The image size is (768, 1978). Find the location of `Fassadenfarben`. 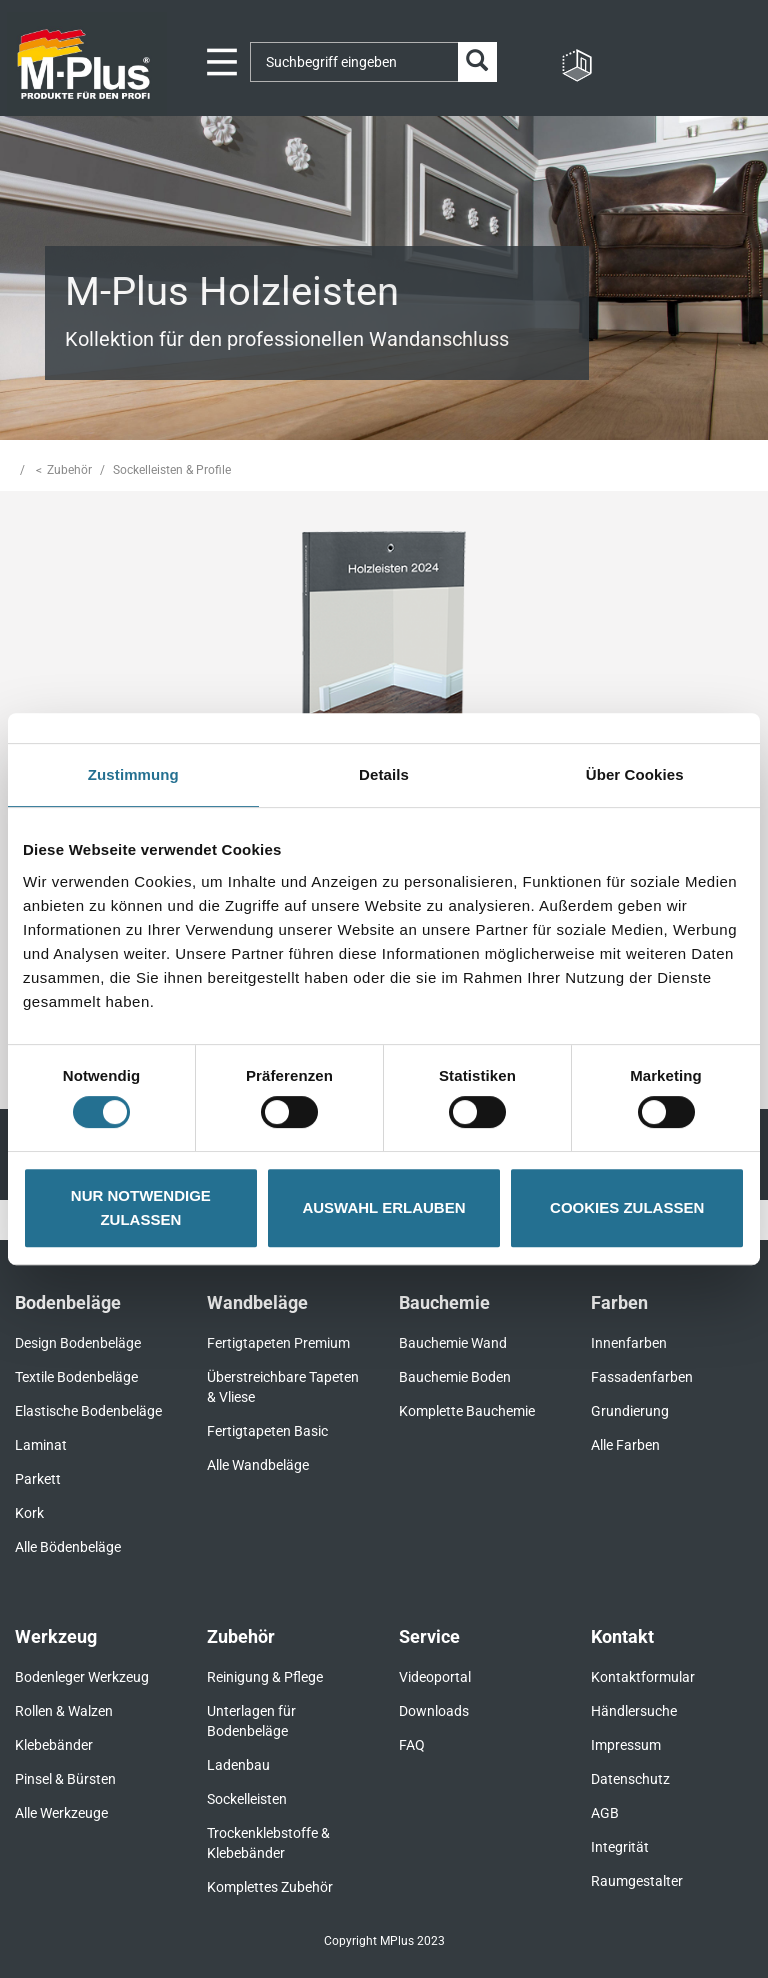

Fassadenfarben is located at coordinates (642, 1377).